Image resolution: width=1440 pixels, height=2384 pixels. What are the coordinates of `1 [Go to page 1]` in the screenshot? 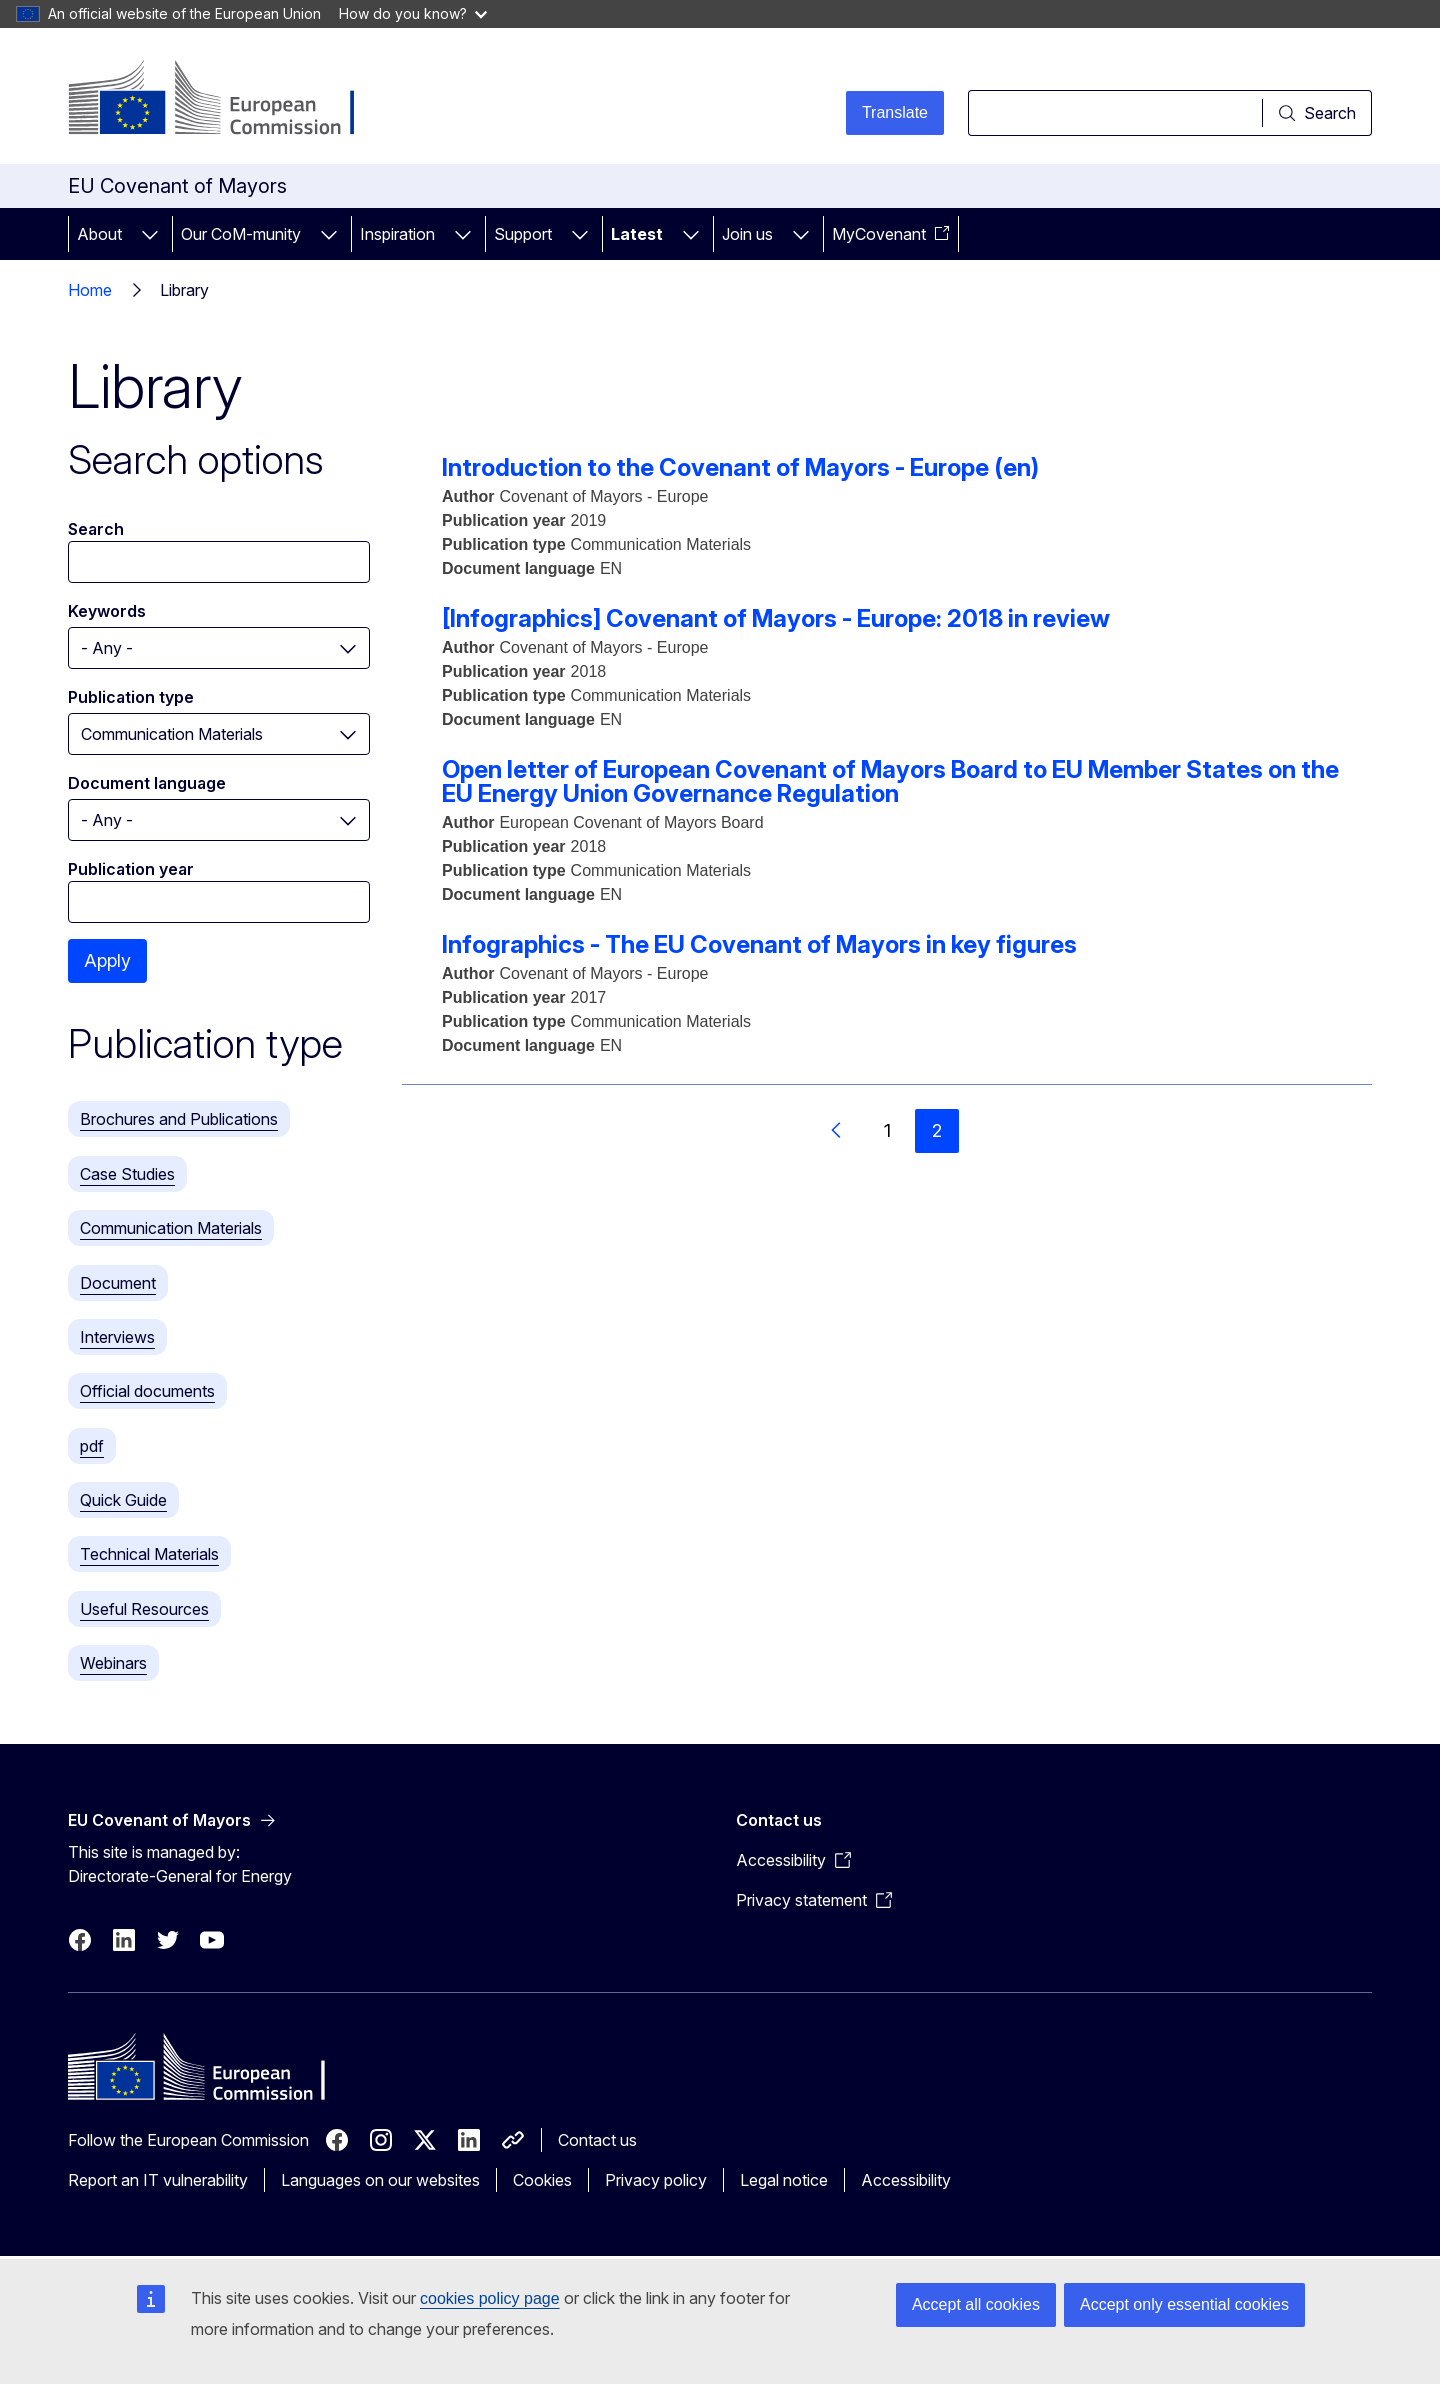 It's located at (887, 1130).